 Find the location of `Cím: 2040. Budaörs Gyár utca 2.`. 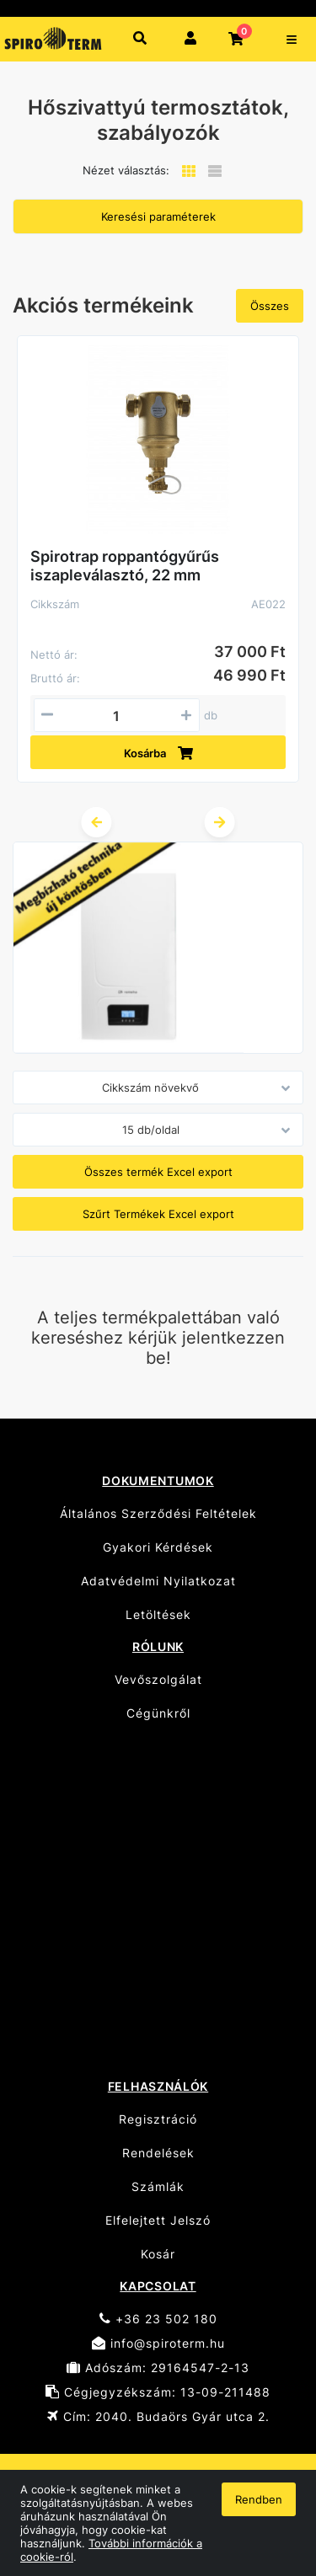

Cím: 2040. Budaörs Gyár utca 2. is located at coordinates (158, 2416).